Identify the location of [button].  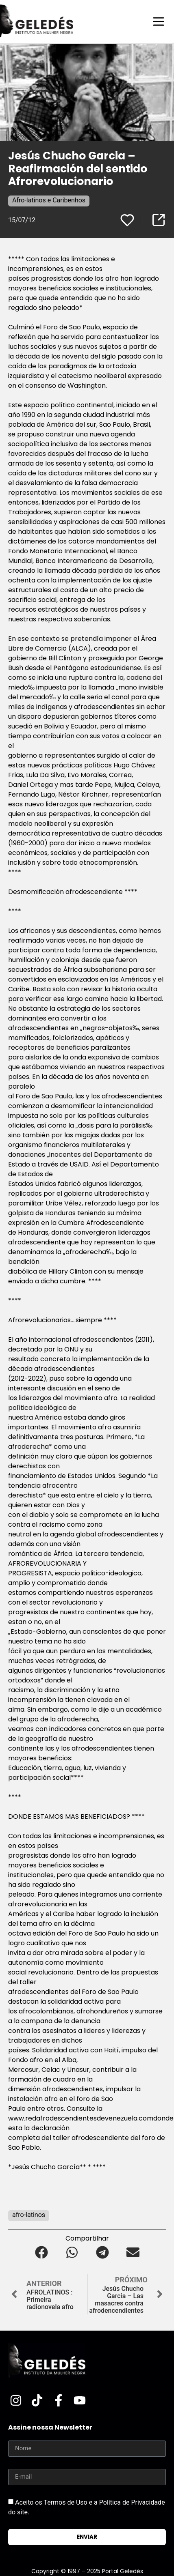
(41, 2252).